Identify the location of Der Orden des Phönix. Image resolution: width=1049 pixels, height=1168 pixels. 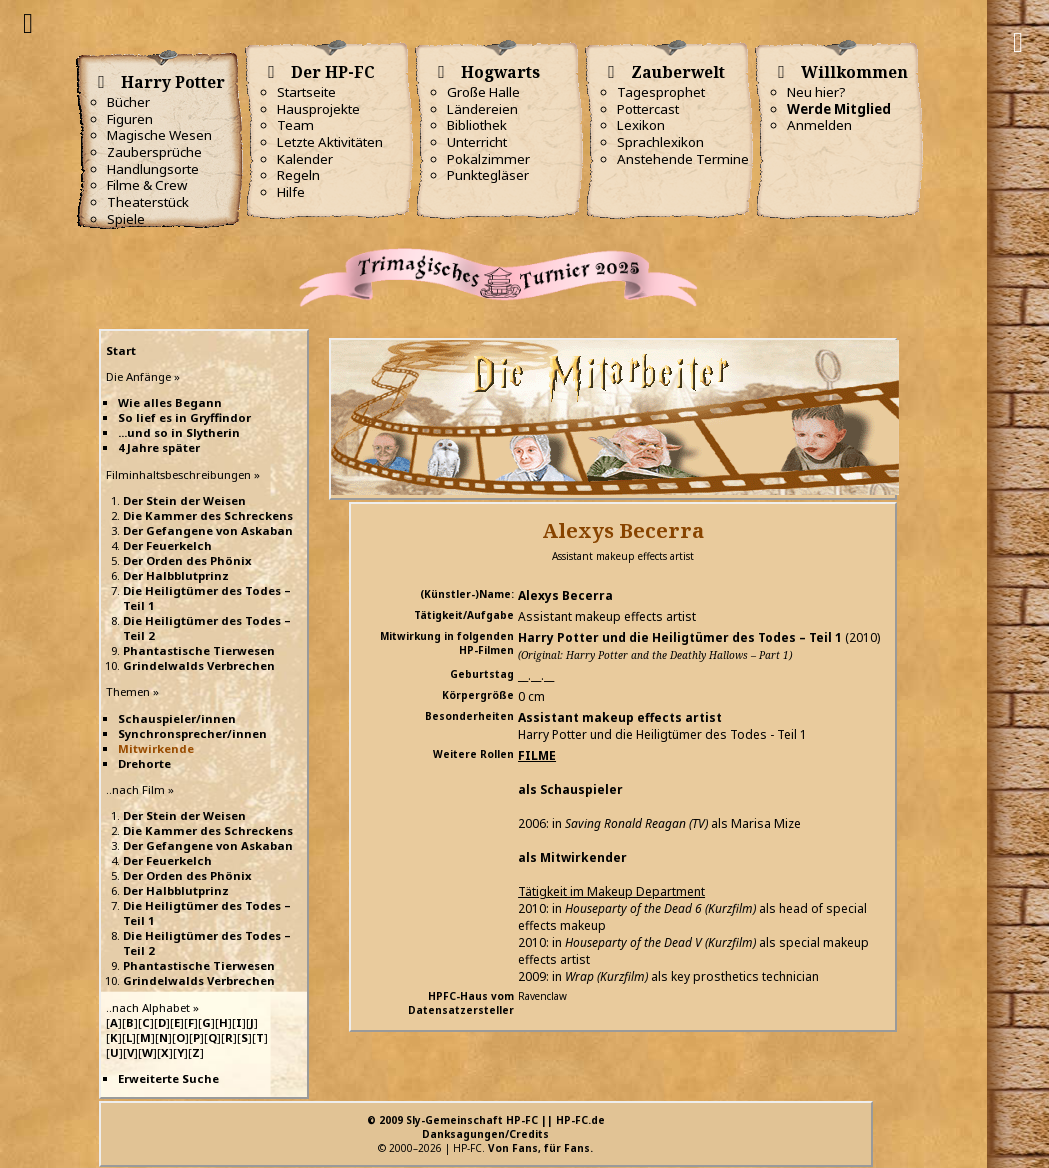
(187, 560).